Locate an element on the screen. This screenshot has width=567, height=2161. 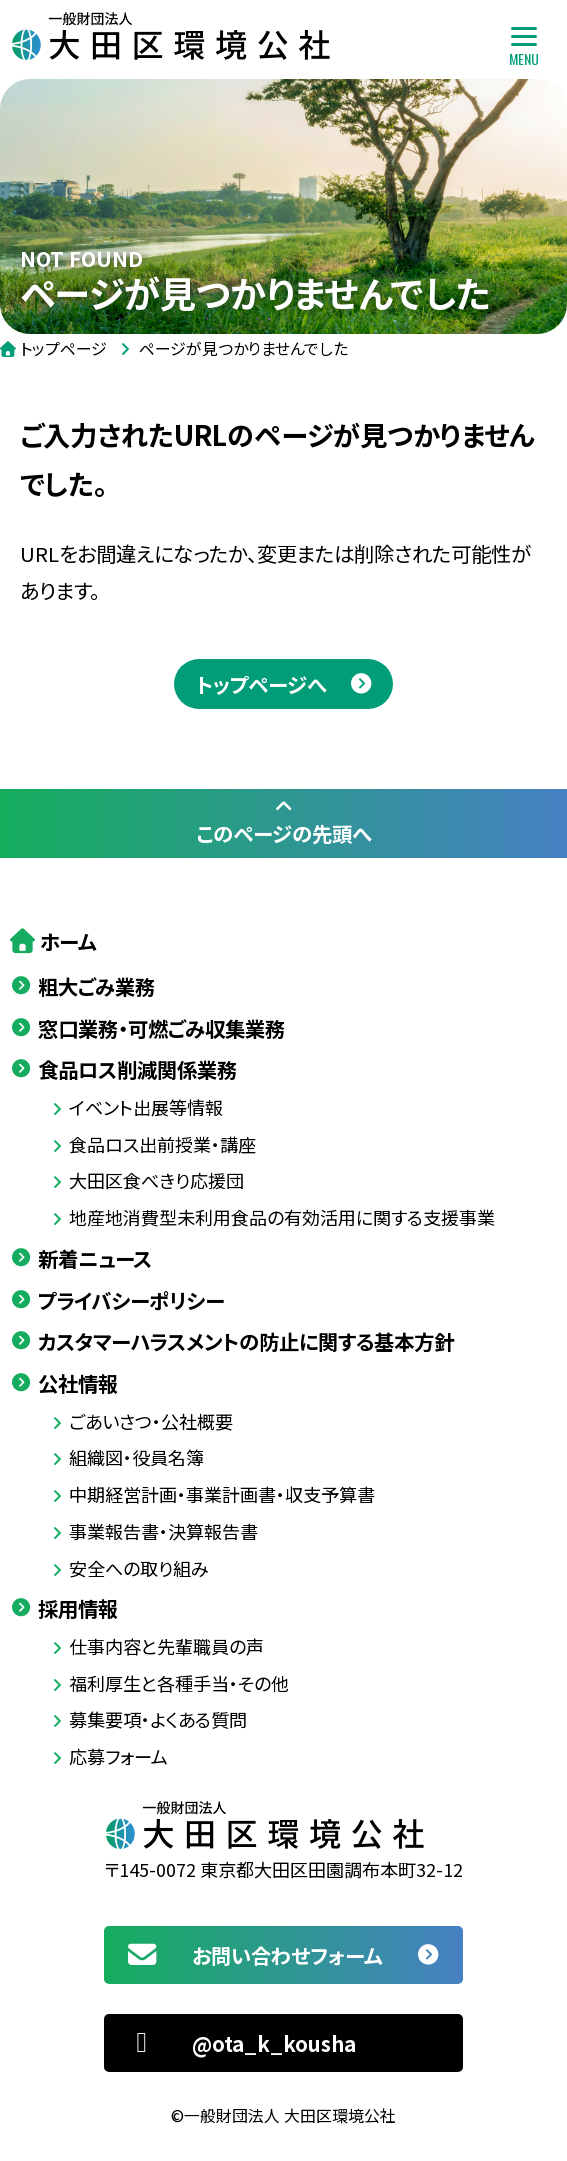
事業報告書・決算報告書 is located at coordinates (163, 1531).